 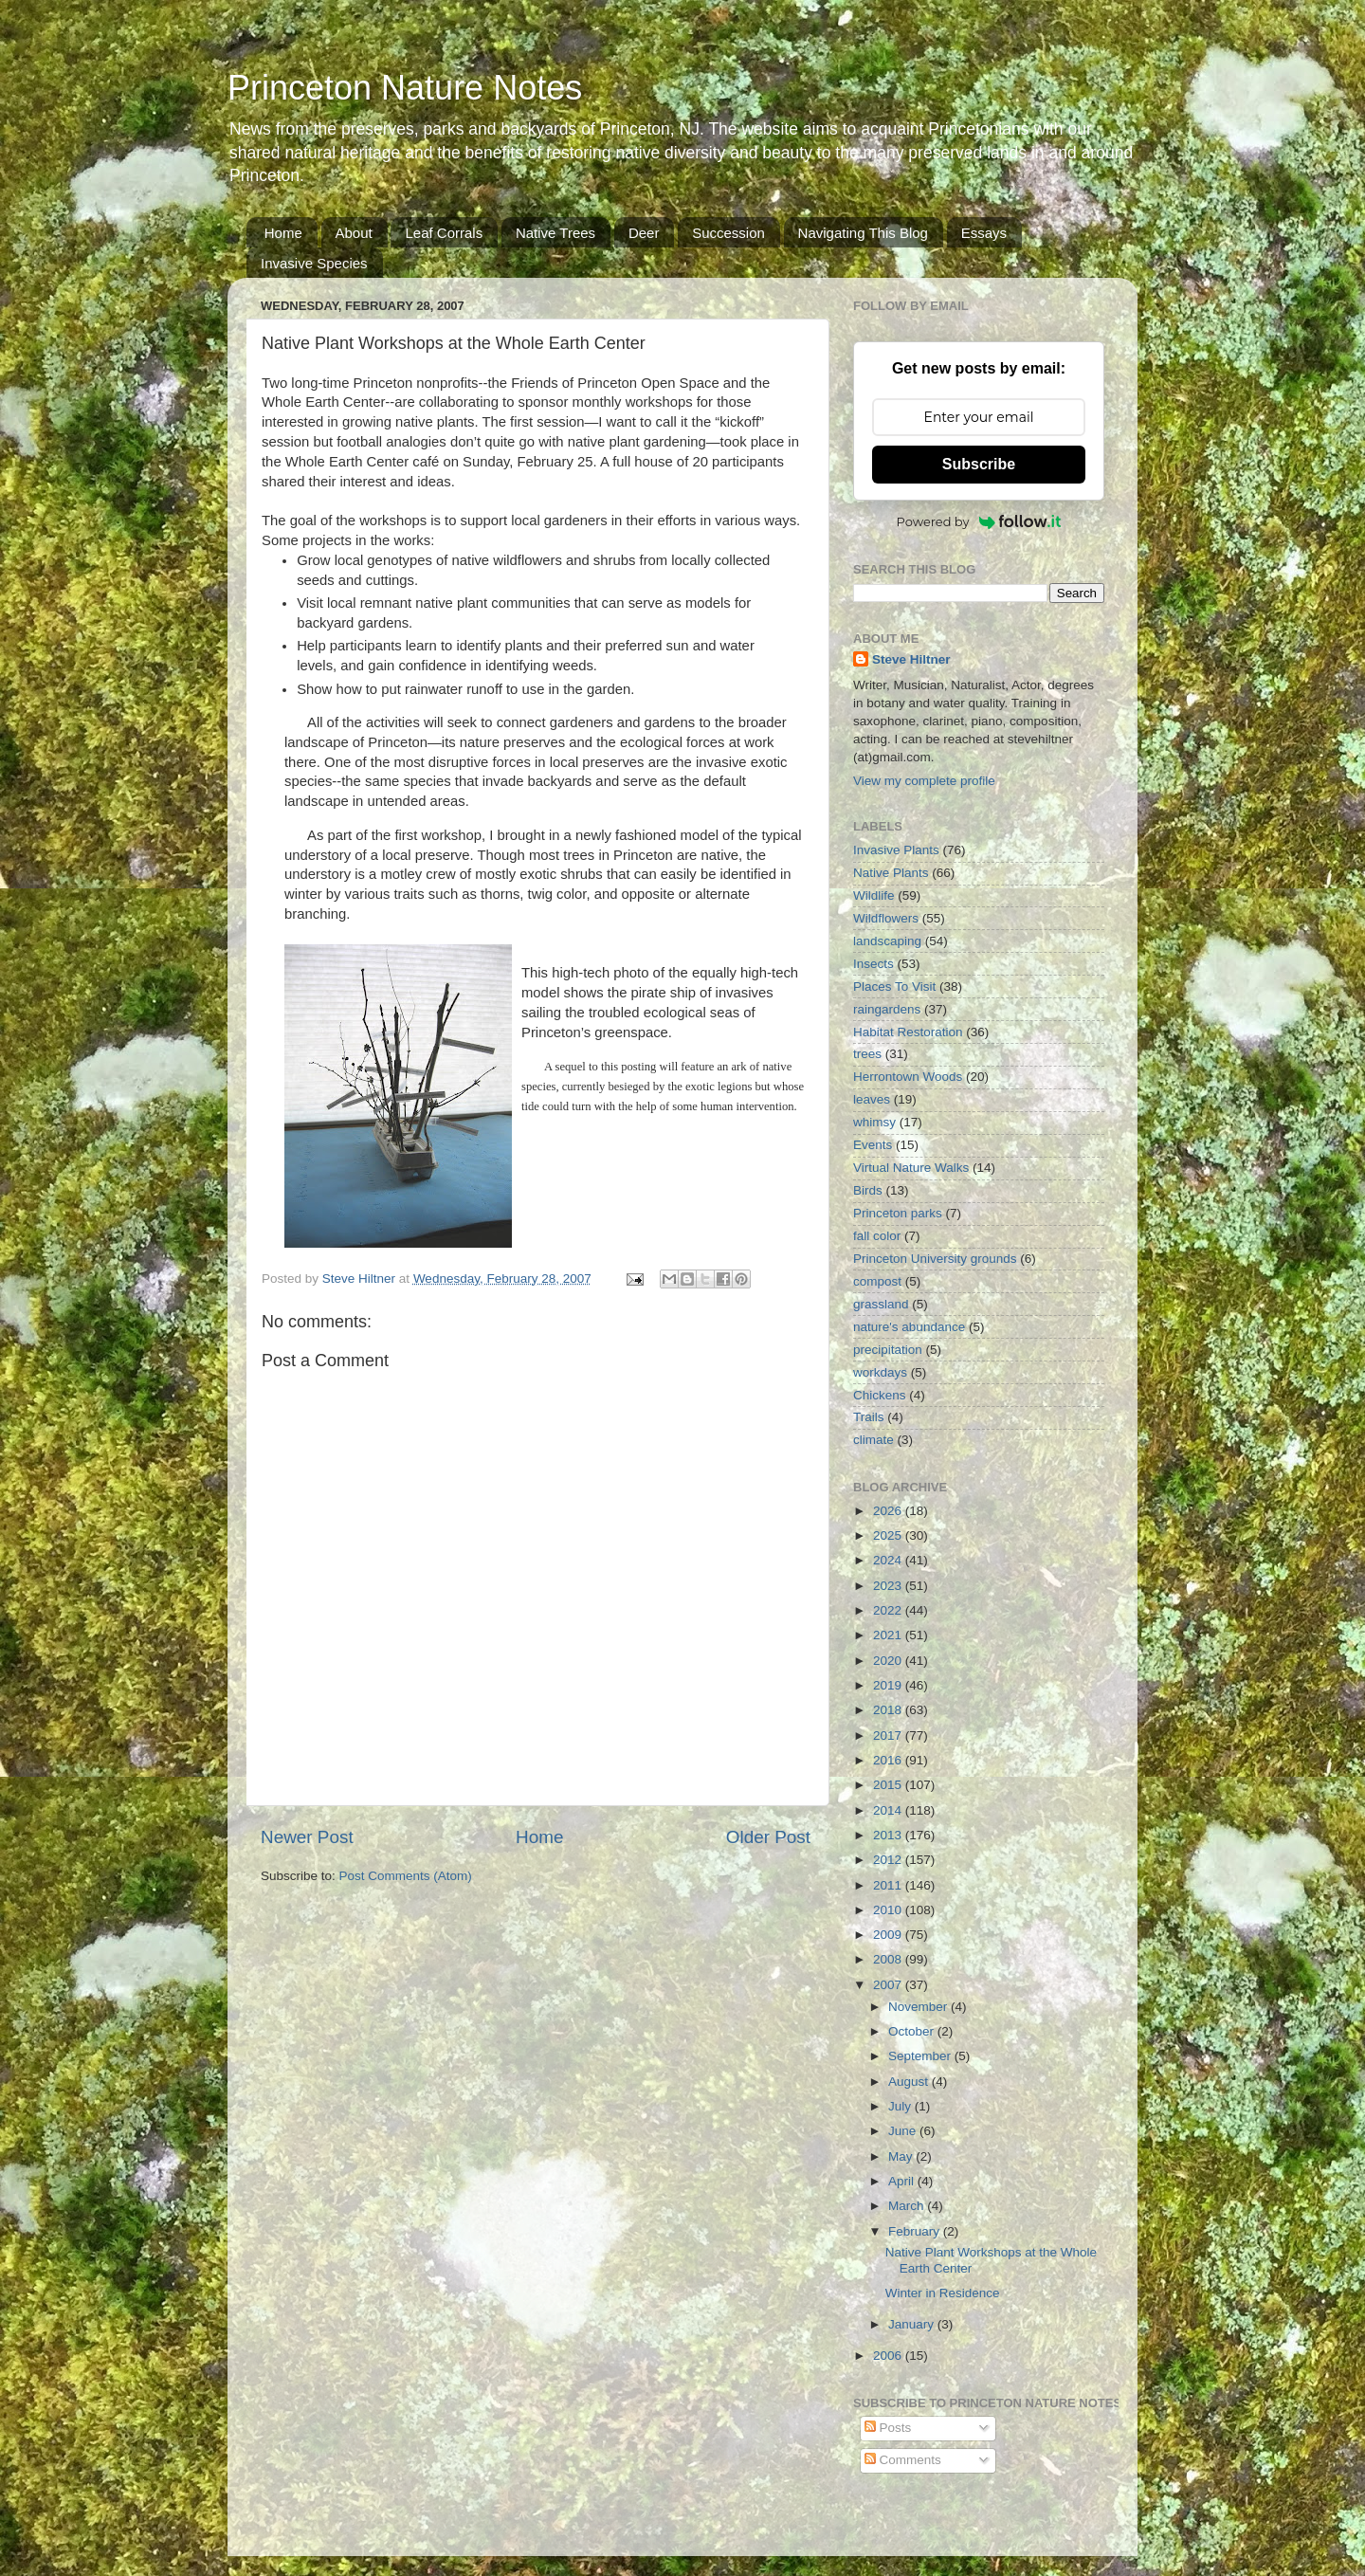 What do you see at coordinates (879, 1395) in the screenshot?
I see `Chickens` at bounding box center [879, 1395].